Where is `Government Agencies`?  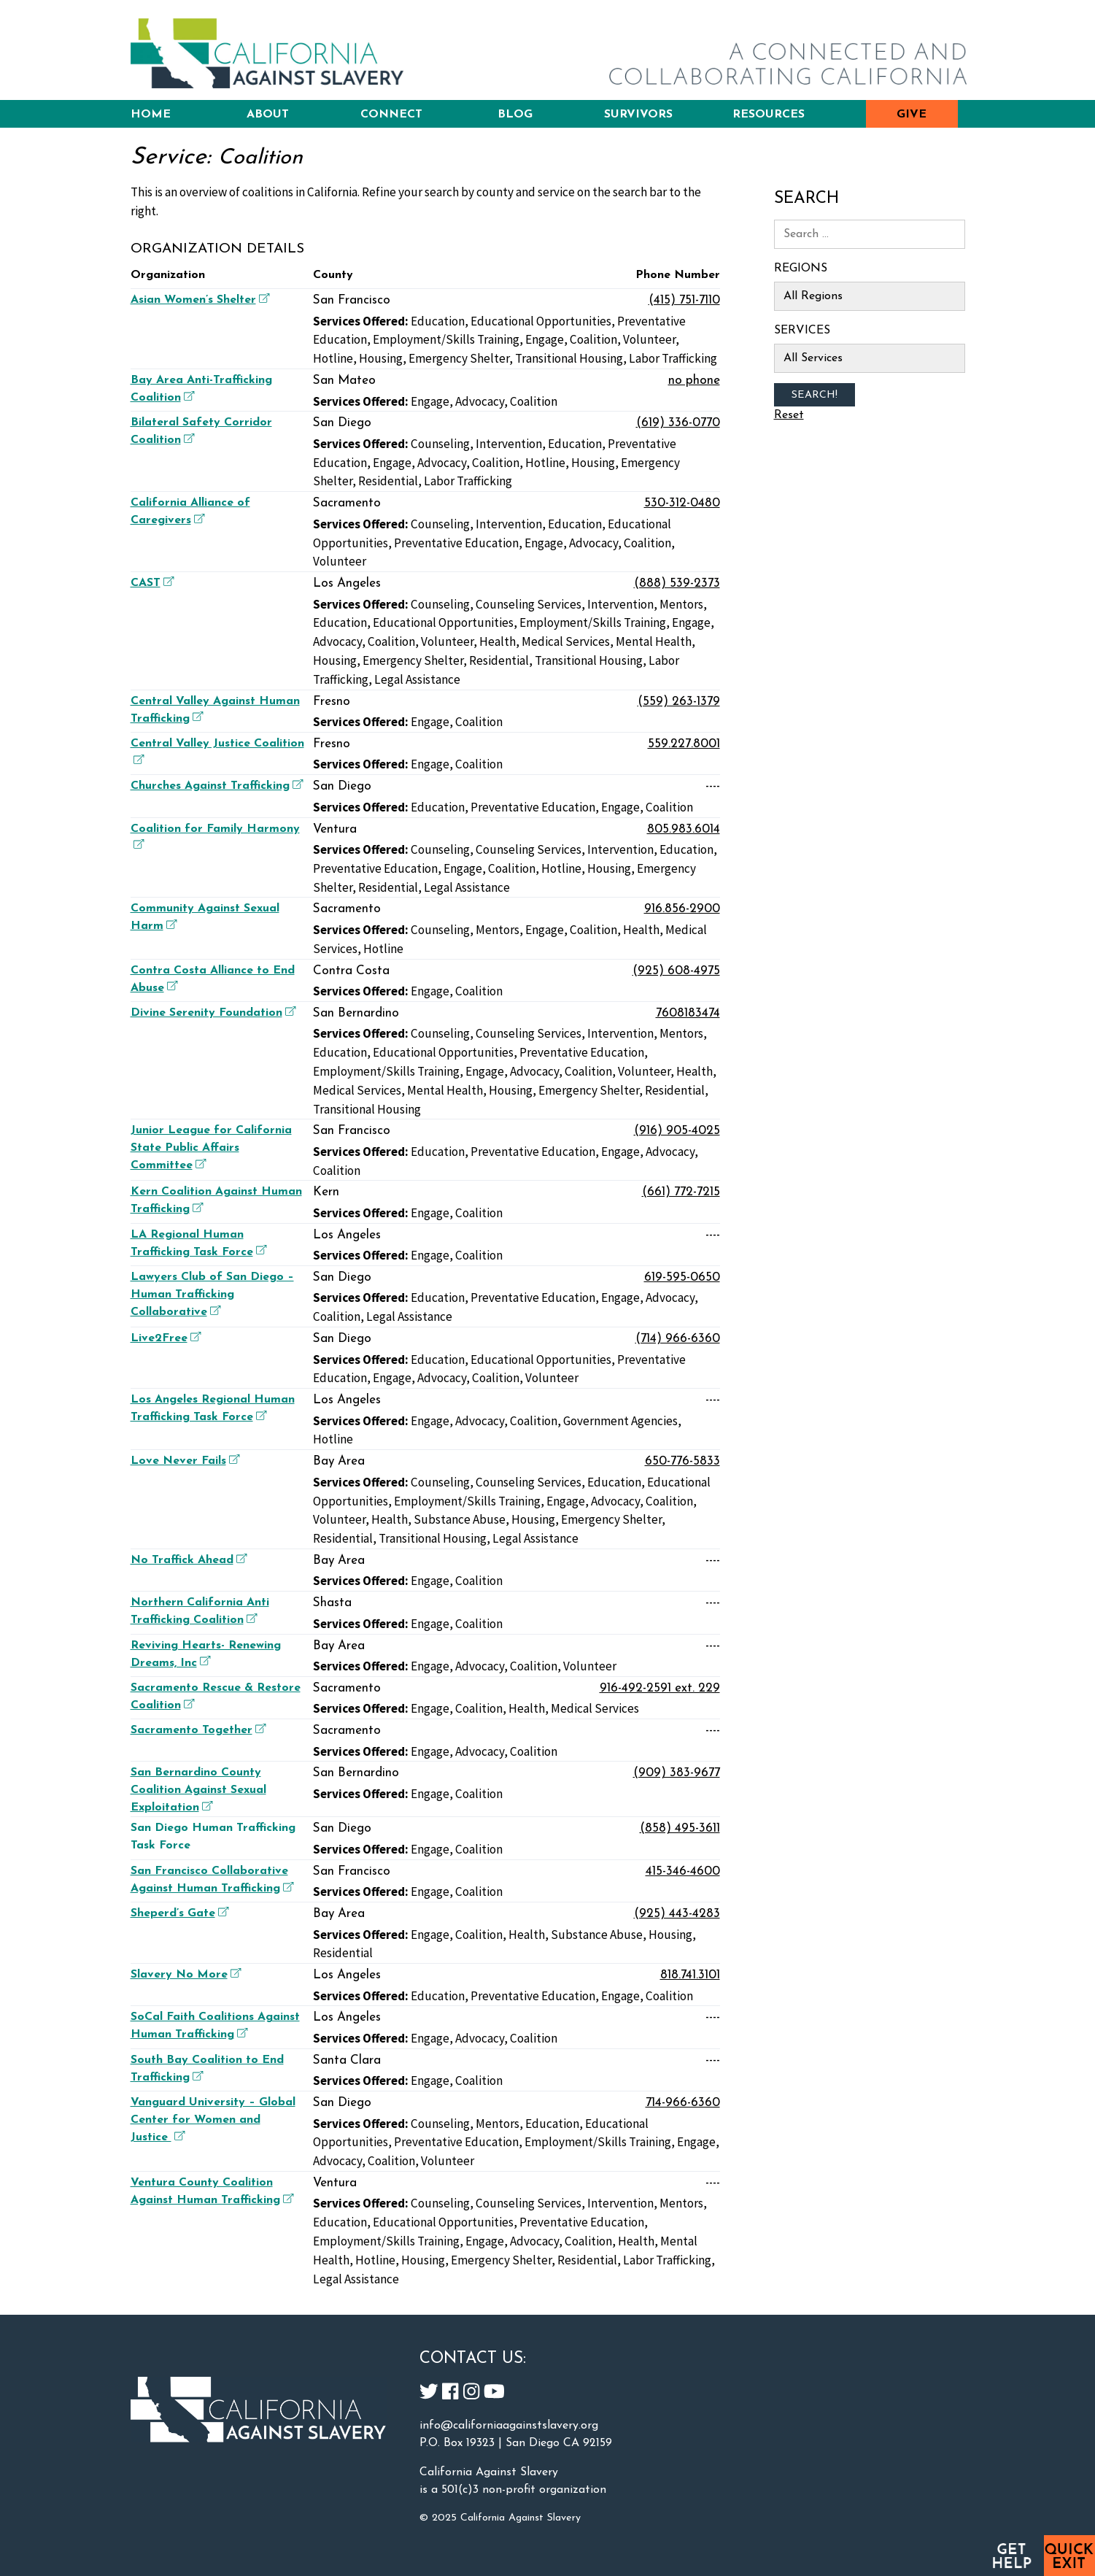
Government Agencies is located at coordinates (620, 1421).